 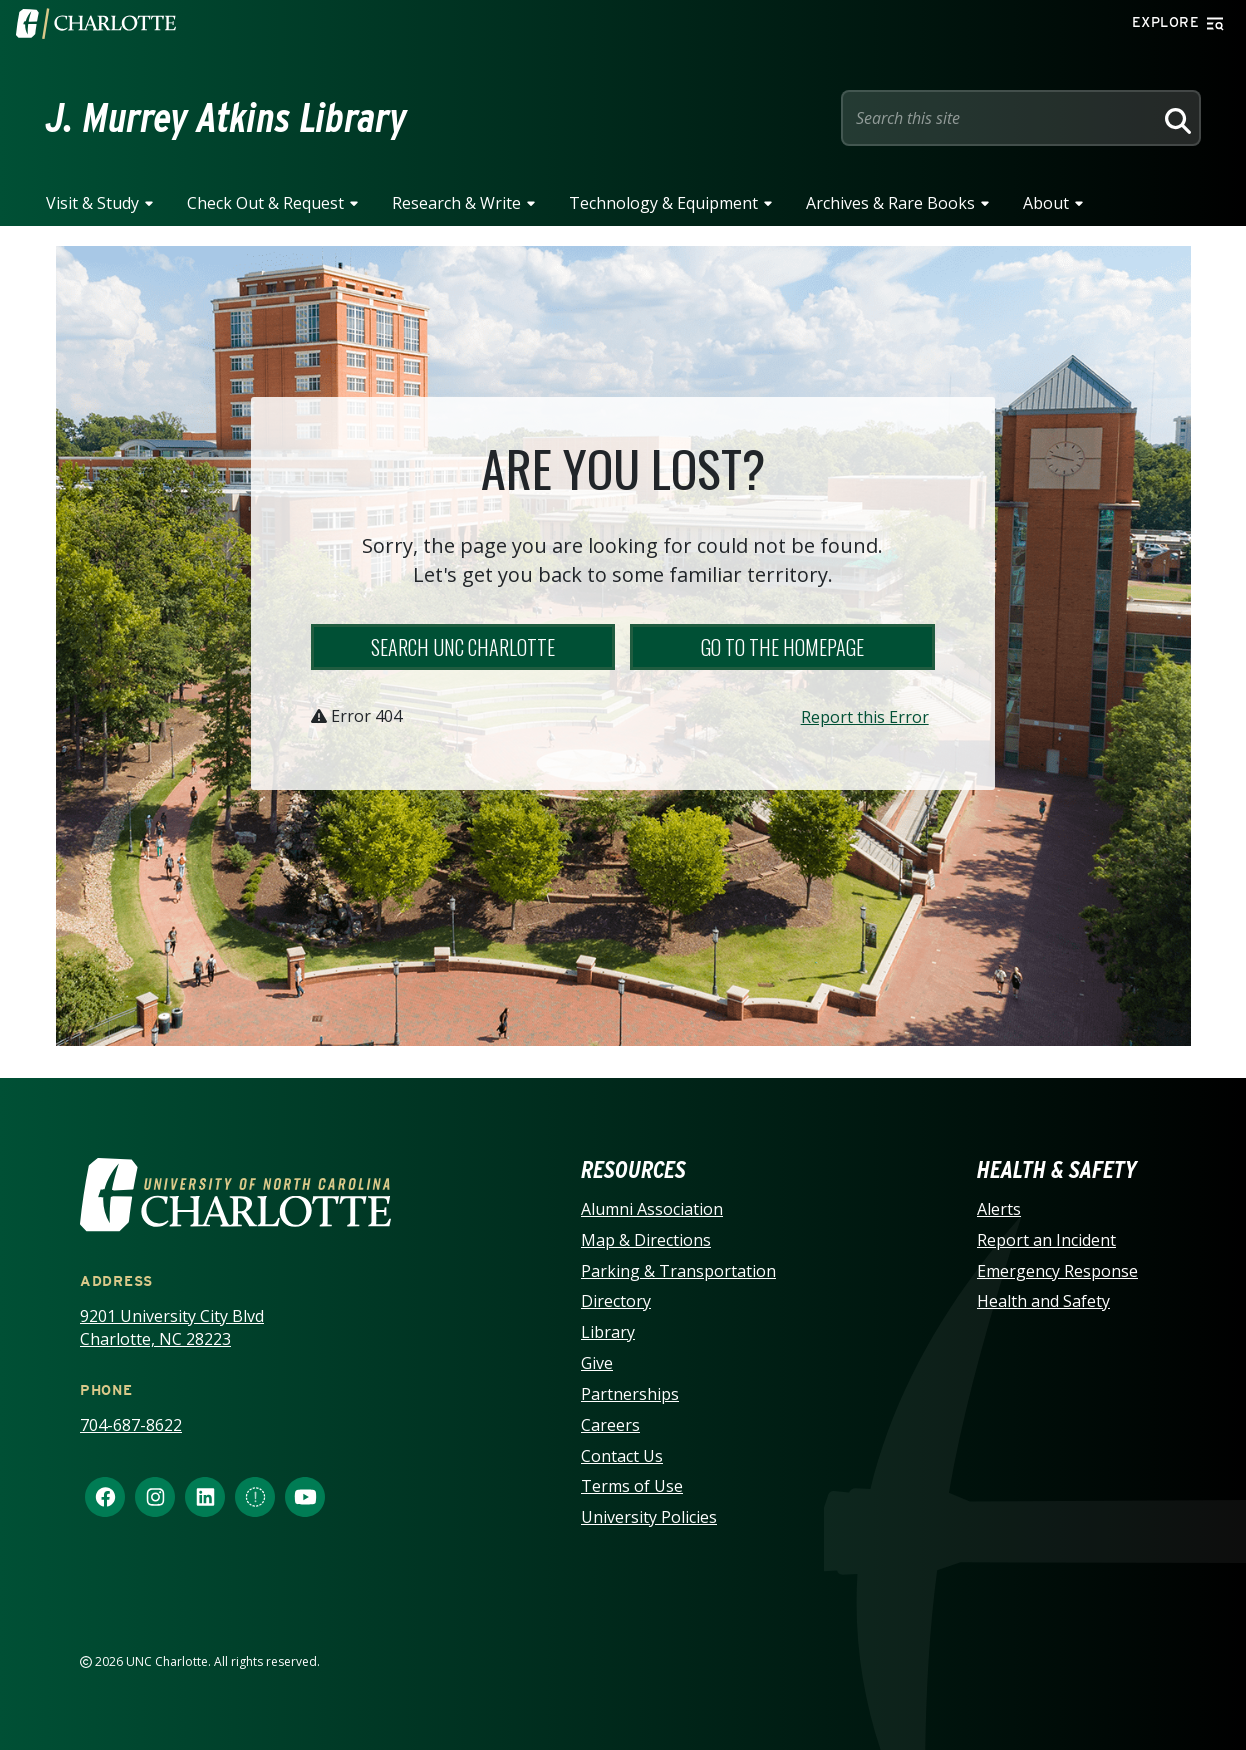 I want to click on Emergency Response, so click(x=1057, y=1271).